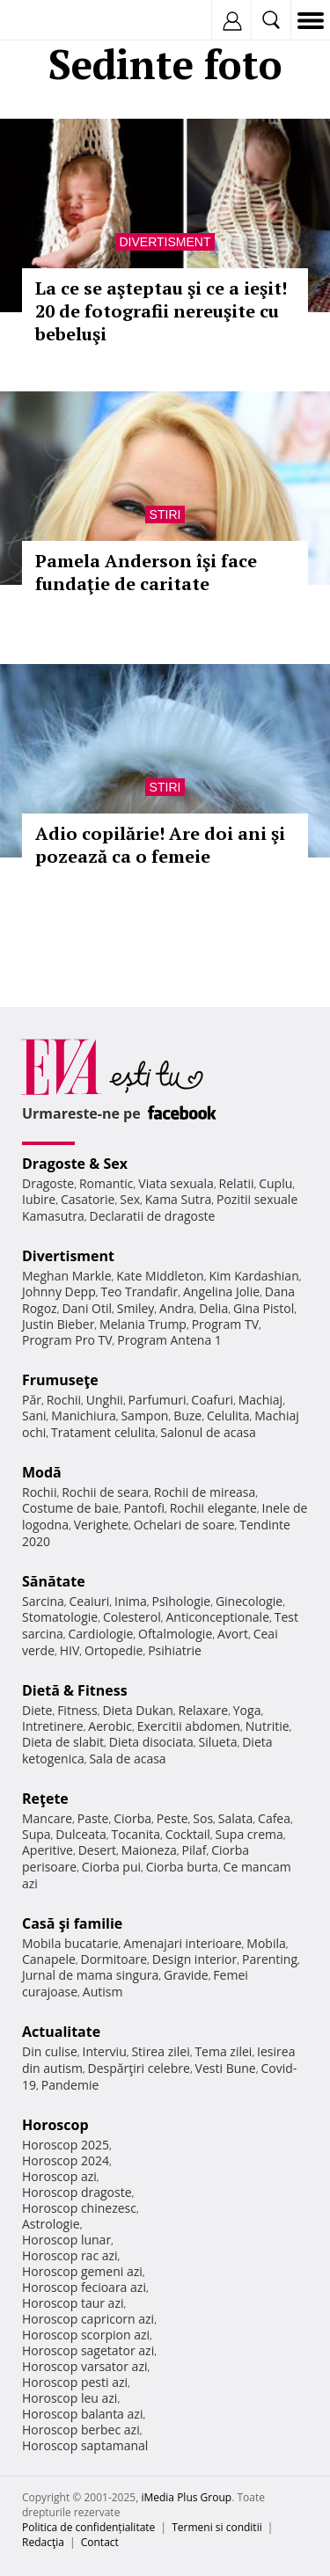  What do you see at coordinates (153, 1216) in the screenshot?
I see `Declaratii de dragoste` at bounding box center [153, 1216].